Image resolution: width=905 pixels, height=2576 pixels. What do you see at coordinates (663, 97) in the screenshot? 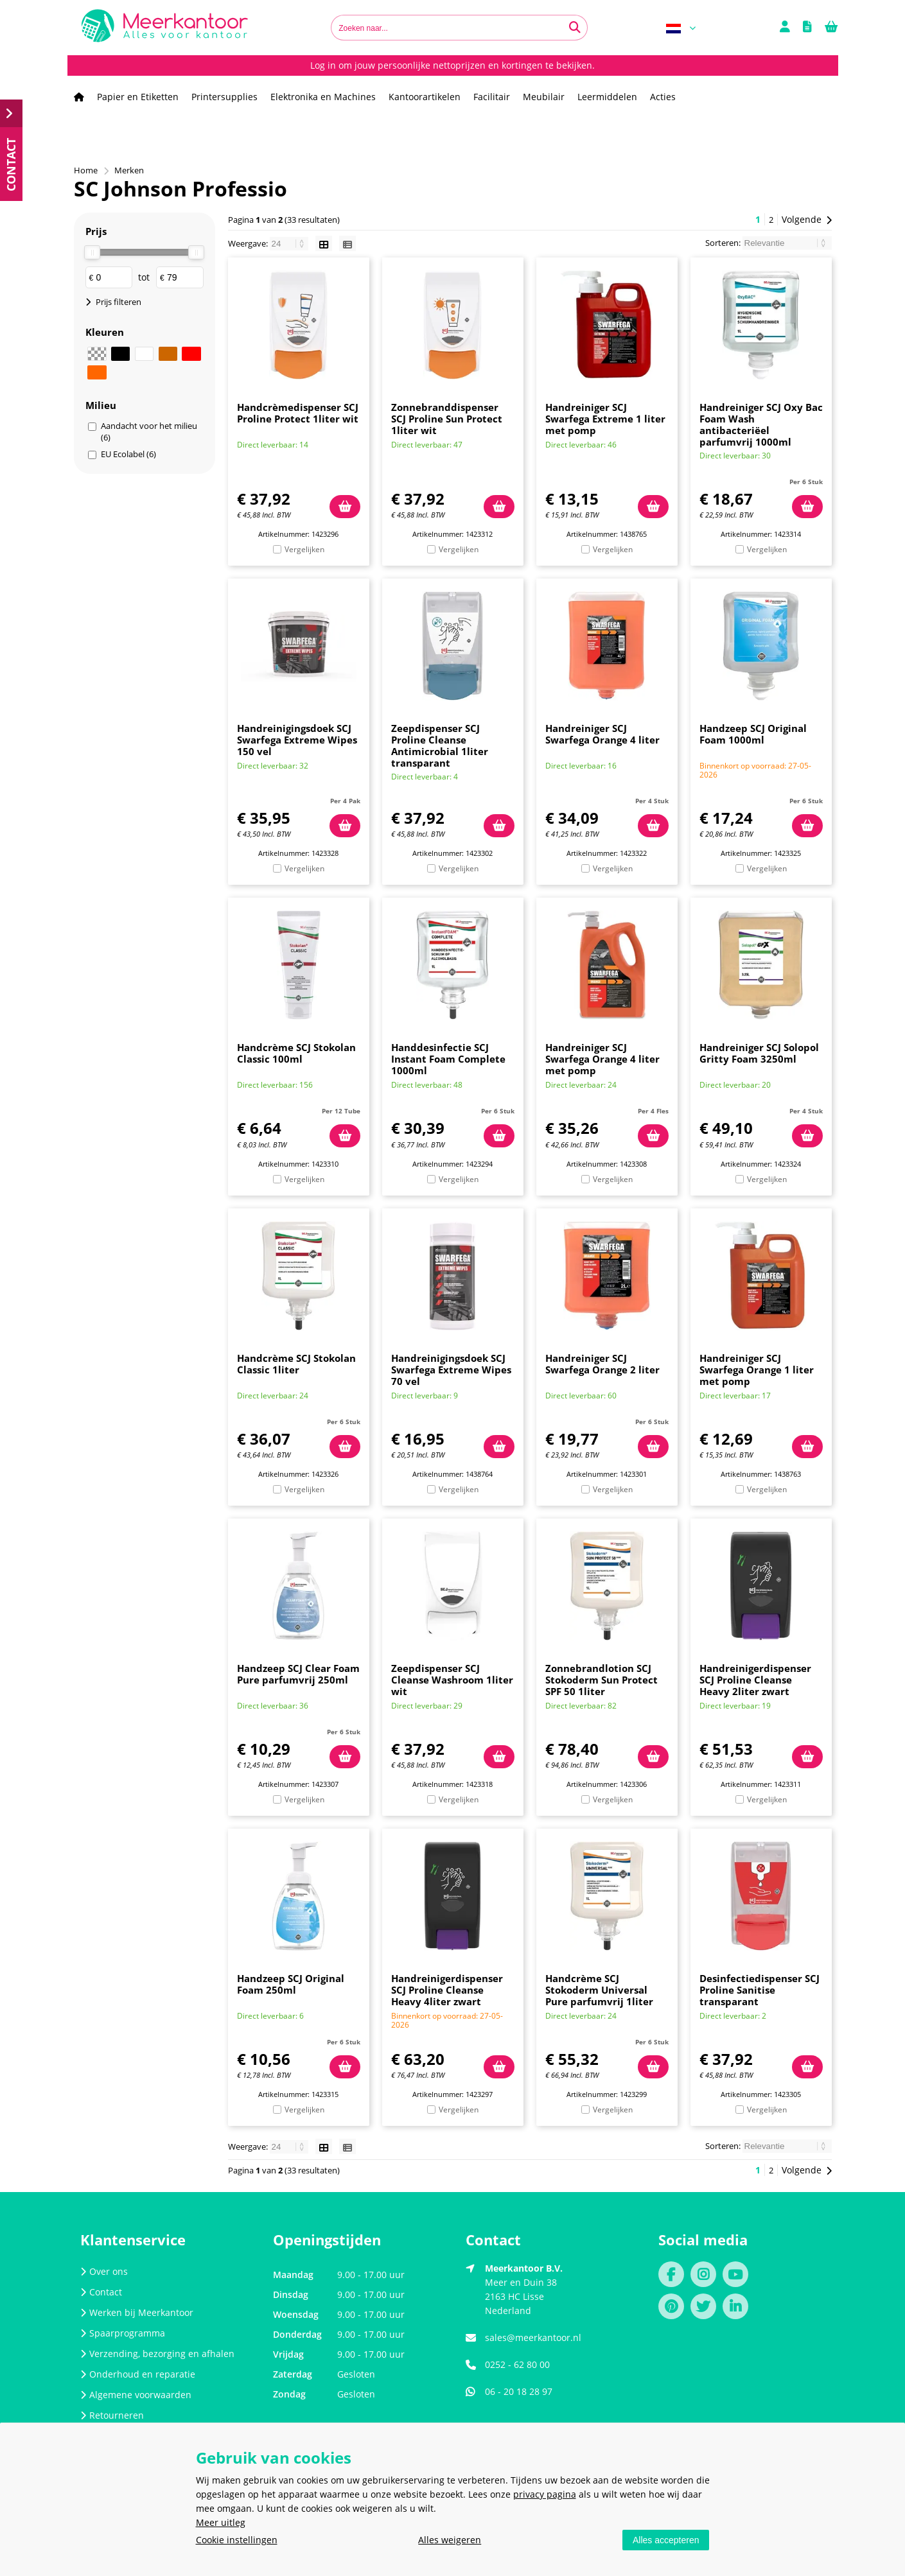
I see `Acties` at bounding box center [663, 97].